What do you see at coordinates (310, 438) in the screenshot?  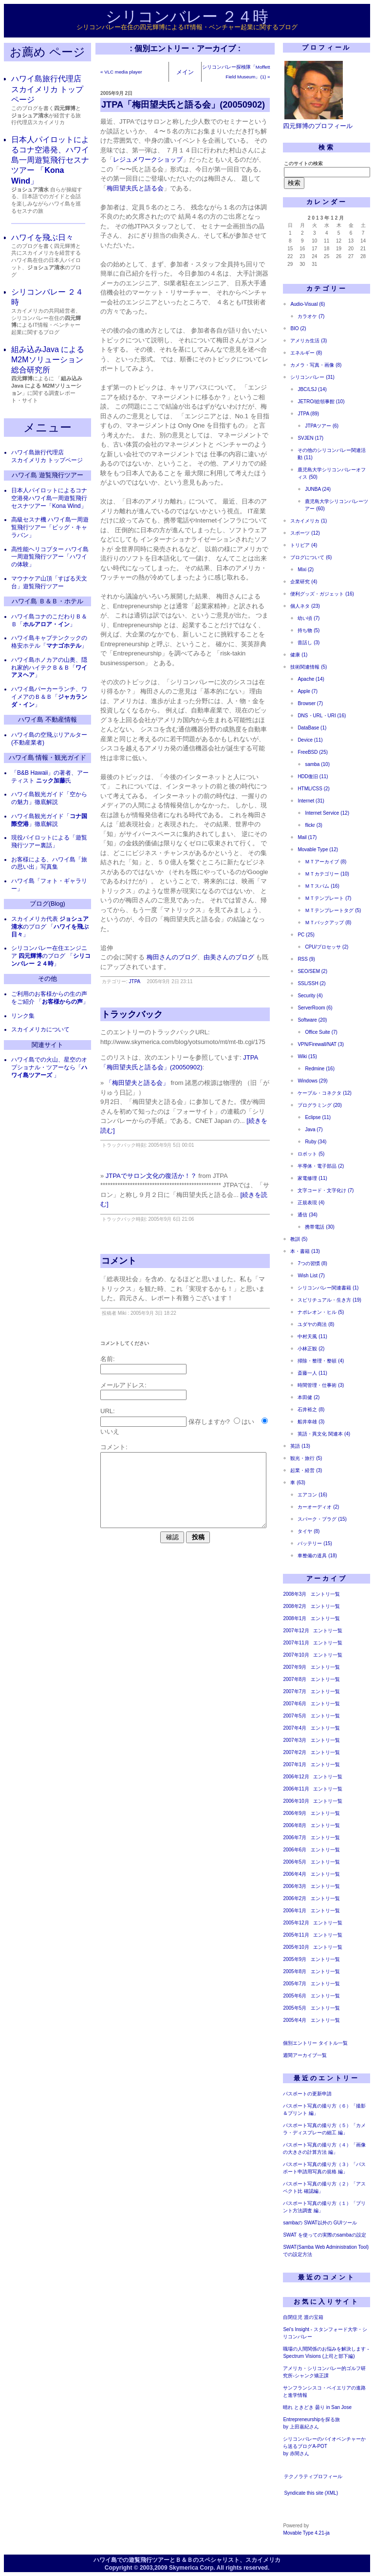 I see `SVJEN (17)` at bounding box center [310, 438].